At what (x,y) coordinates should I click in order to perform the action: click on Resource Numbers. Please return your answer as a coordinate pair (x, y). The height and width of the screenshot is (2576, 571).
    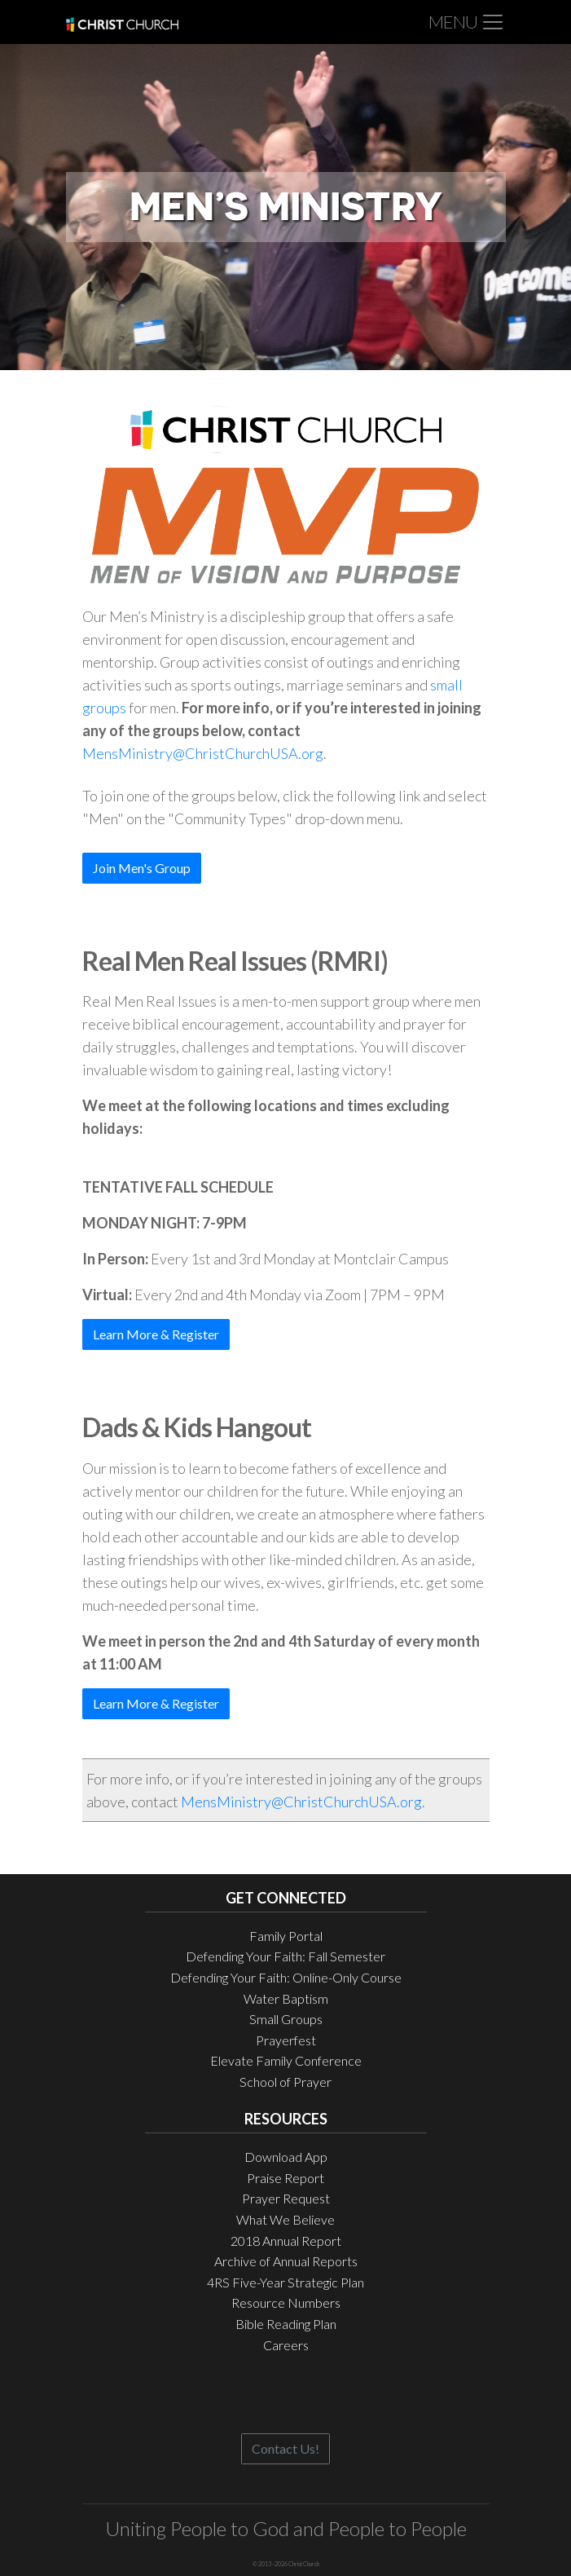
    Looking at the image, I should click on (285, 2302).